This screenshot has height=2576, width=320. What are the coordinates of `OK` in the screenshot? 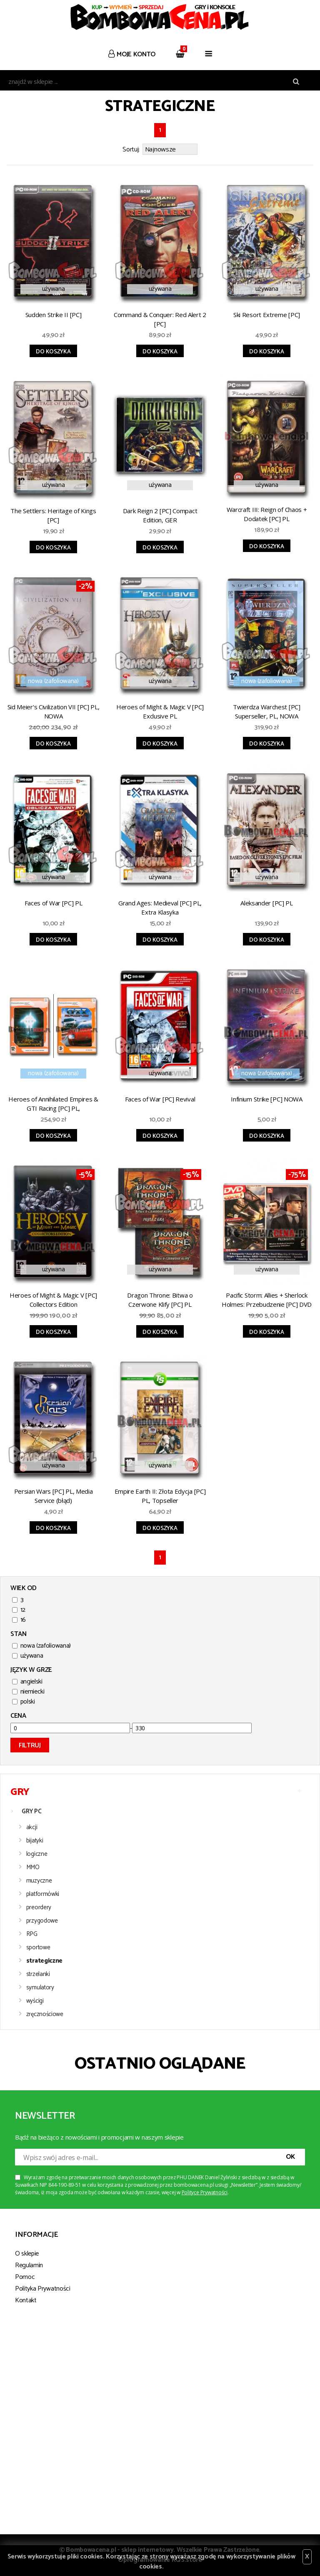 It's located at (290, 2157).